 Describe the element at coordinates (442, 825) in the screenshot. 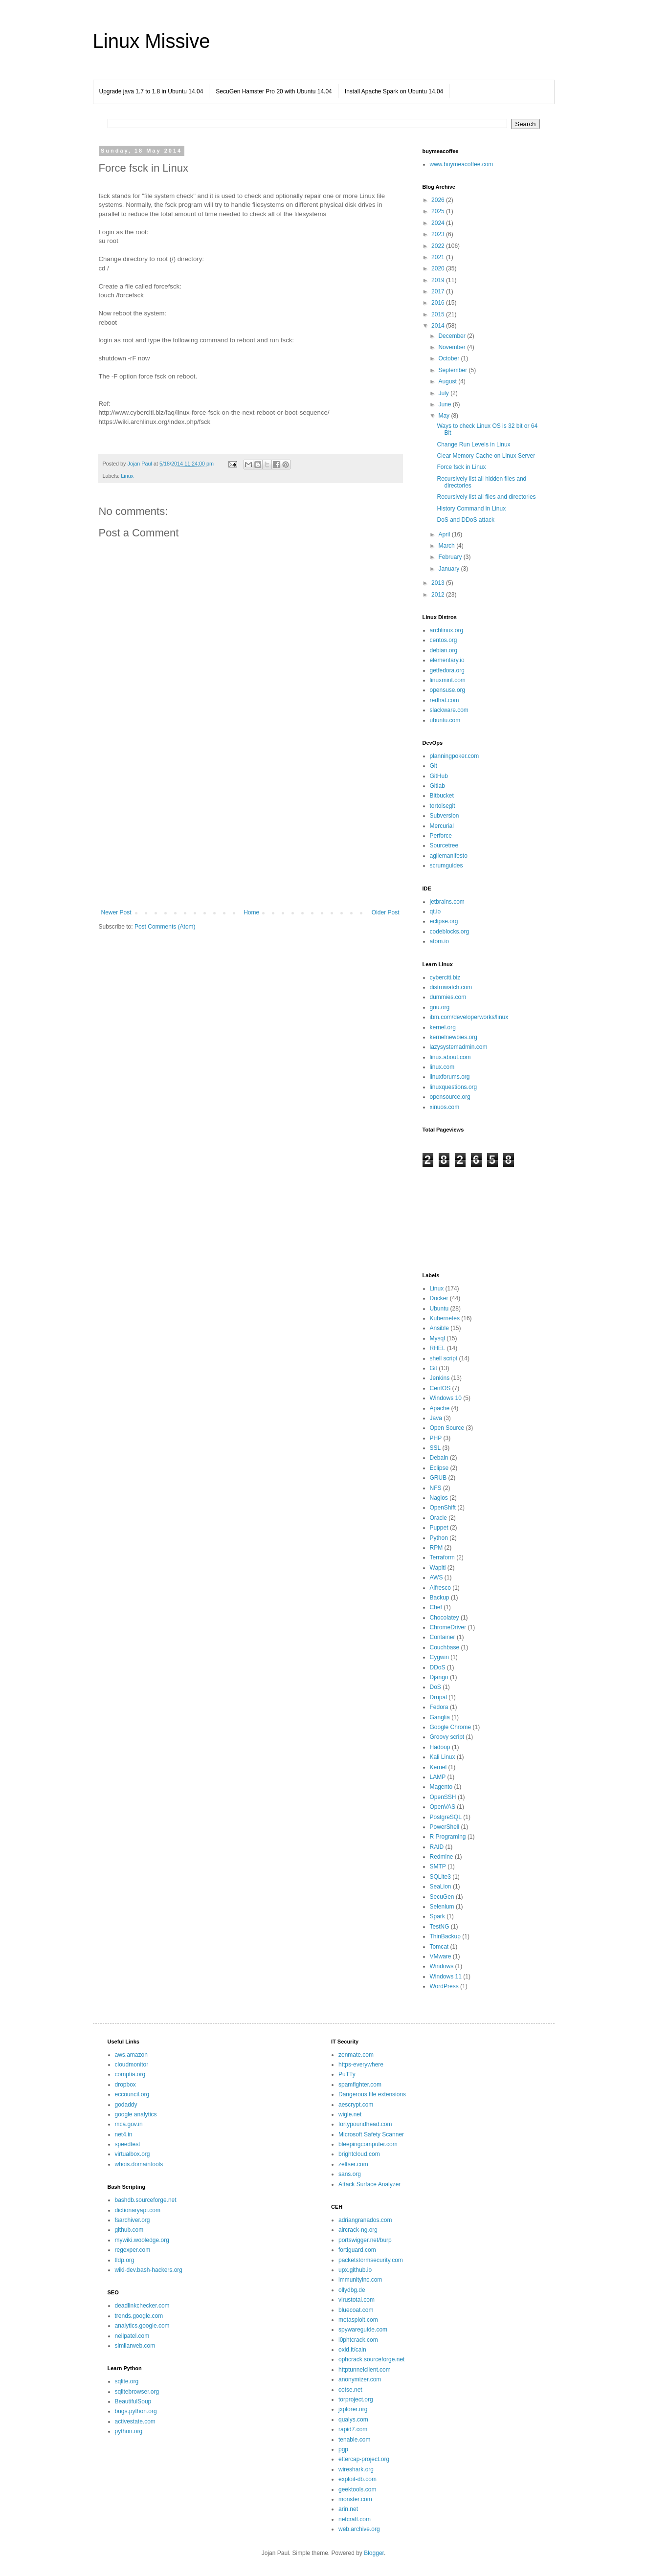

I see `Mercurial` at that location.